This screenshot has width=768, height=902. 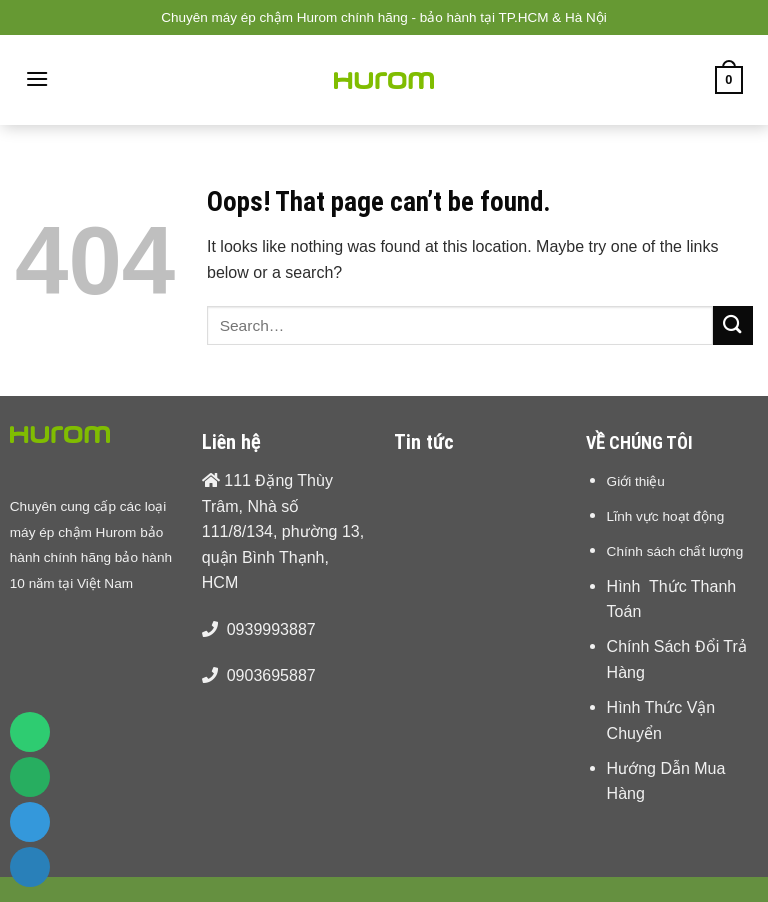 What do you see at coordinates (636, 481) in the screenshot?
I see `Giới thiệu` at bounding box center [636, 481].